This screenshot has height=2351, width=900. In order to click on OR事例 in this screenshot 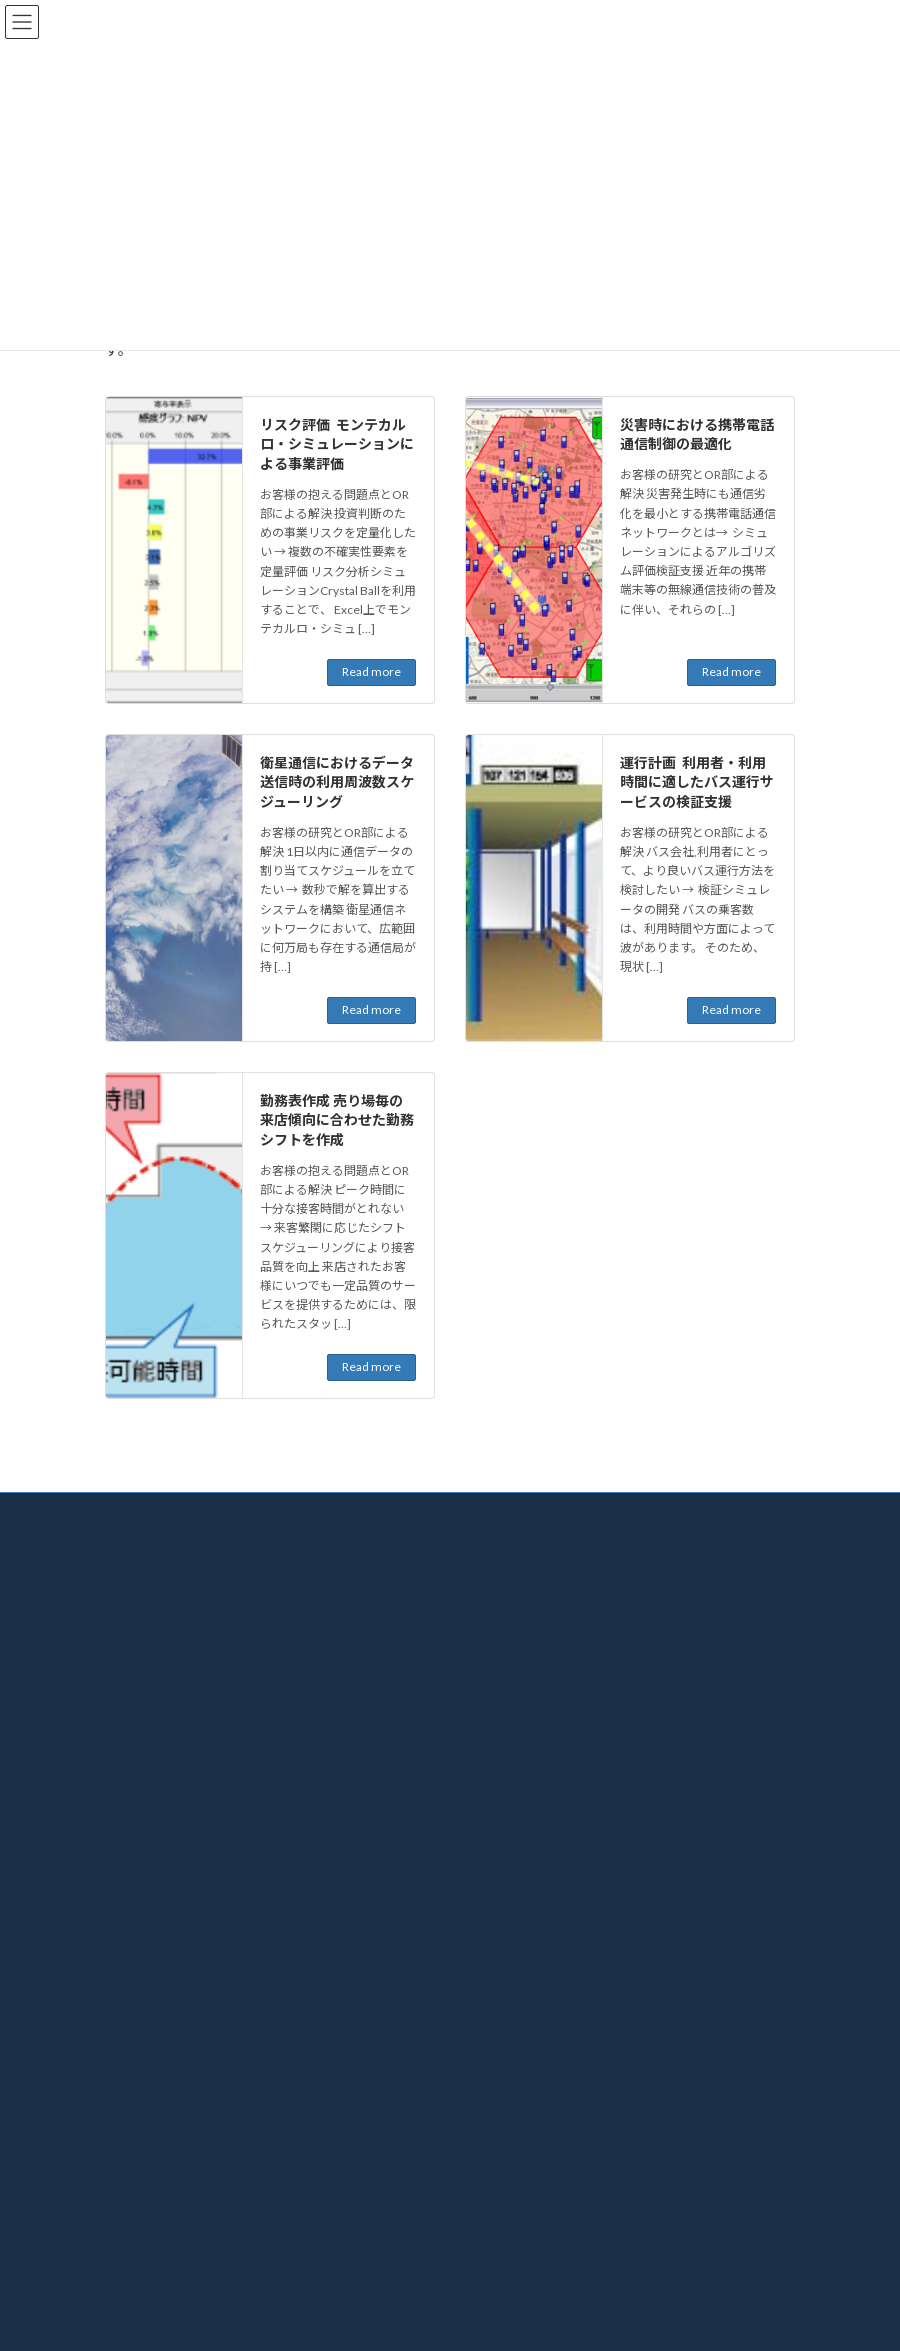, I will do `click(497, 1622)`.